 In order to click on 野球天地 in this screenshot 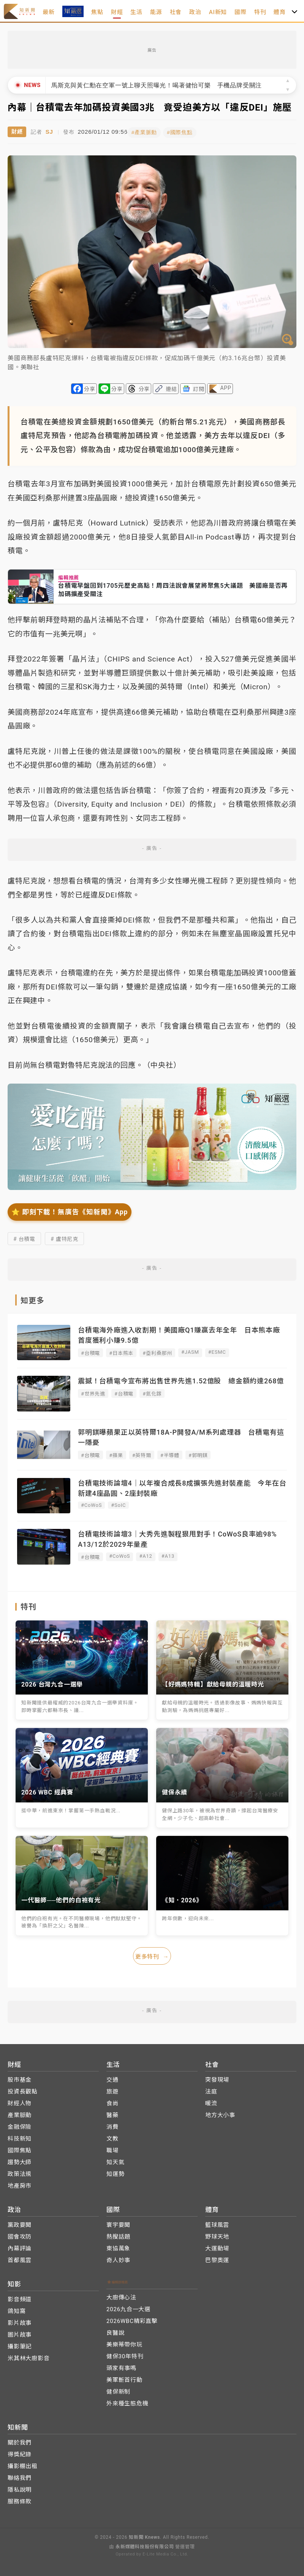, I will do `click(217, 2234)`.